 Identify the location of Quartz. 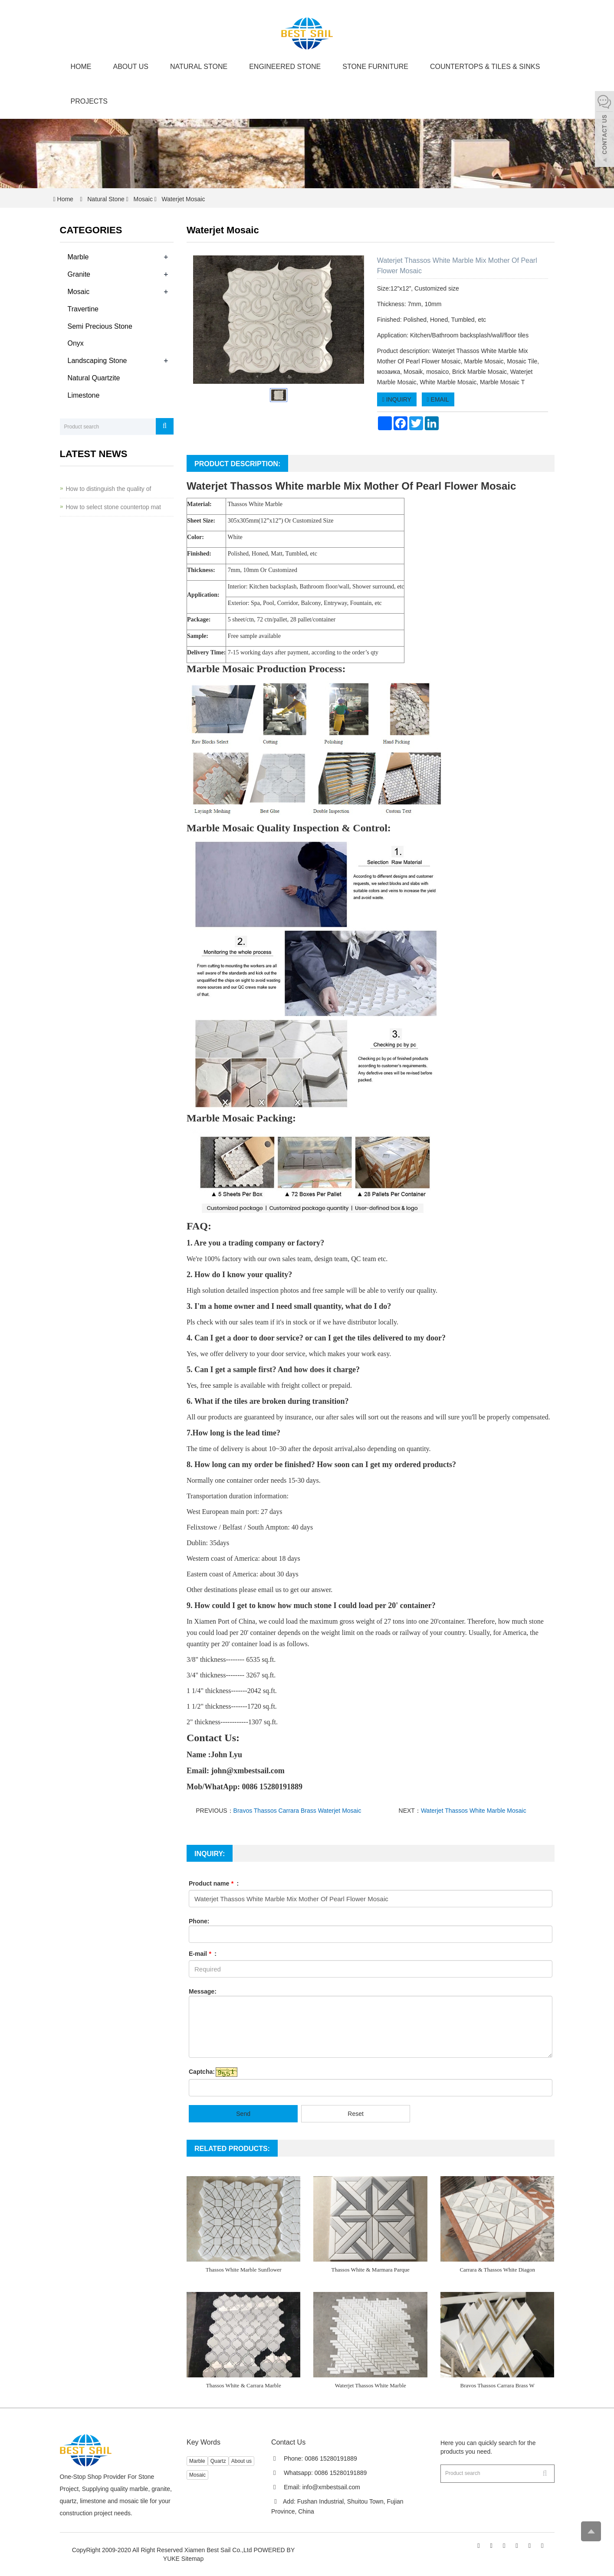
(218, 2461).